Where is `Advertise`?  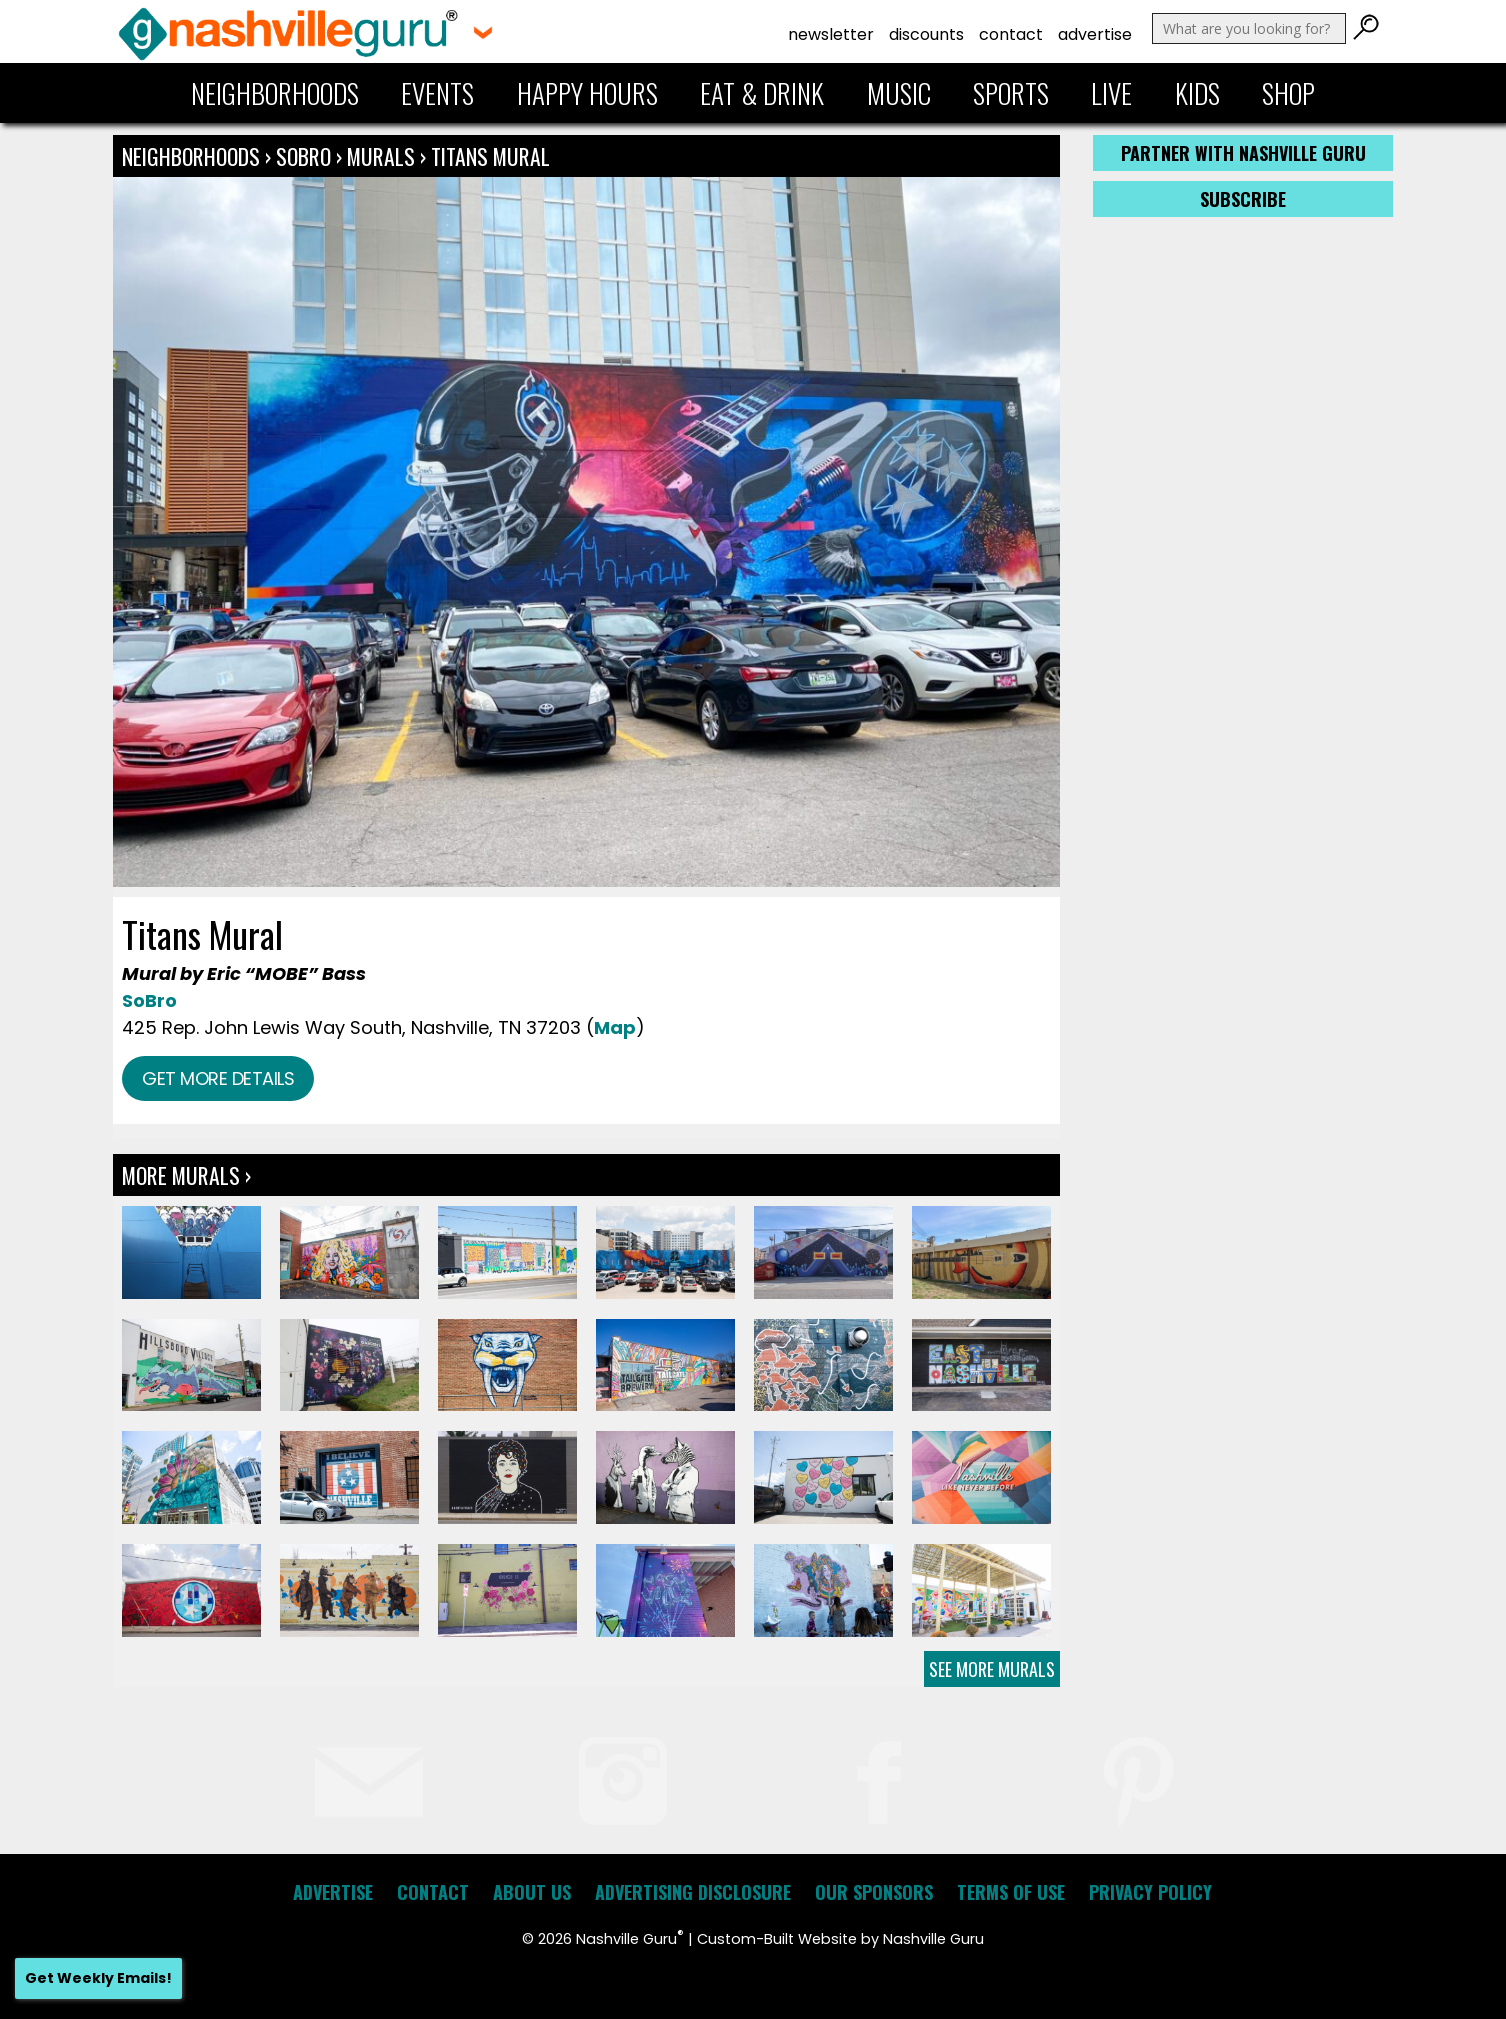 Advertise is located at coordinates (1095, 34).